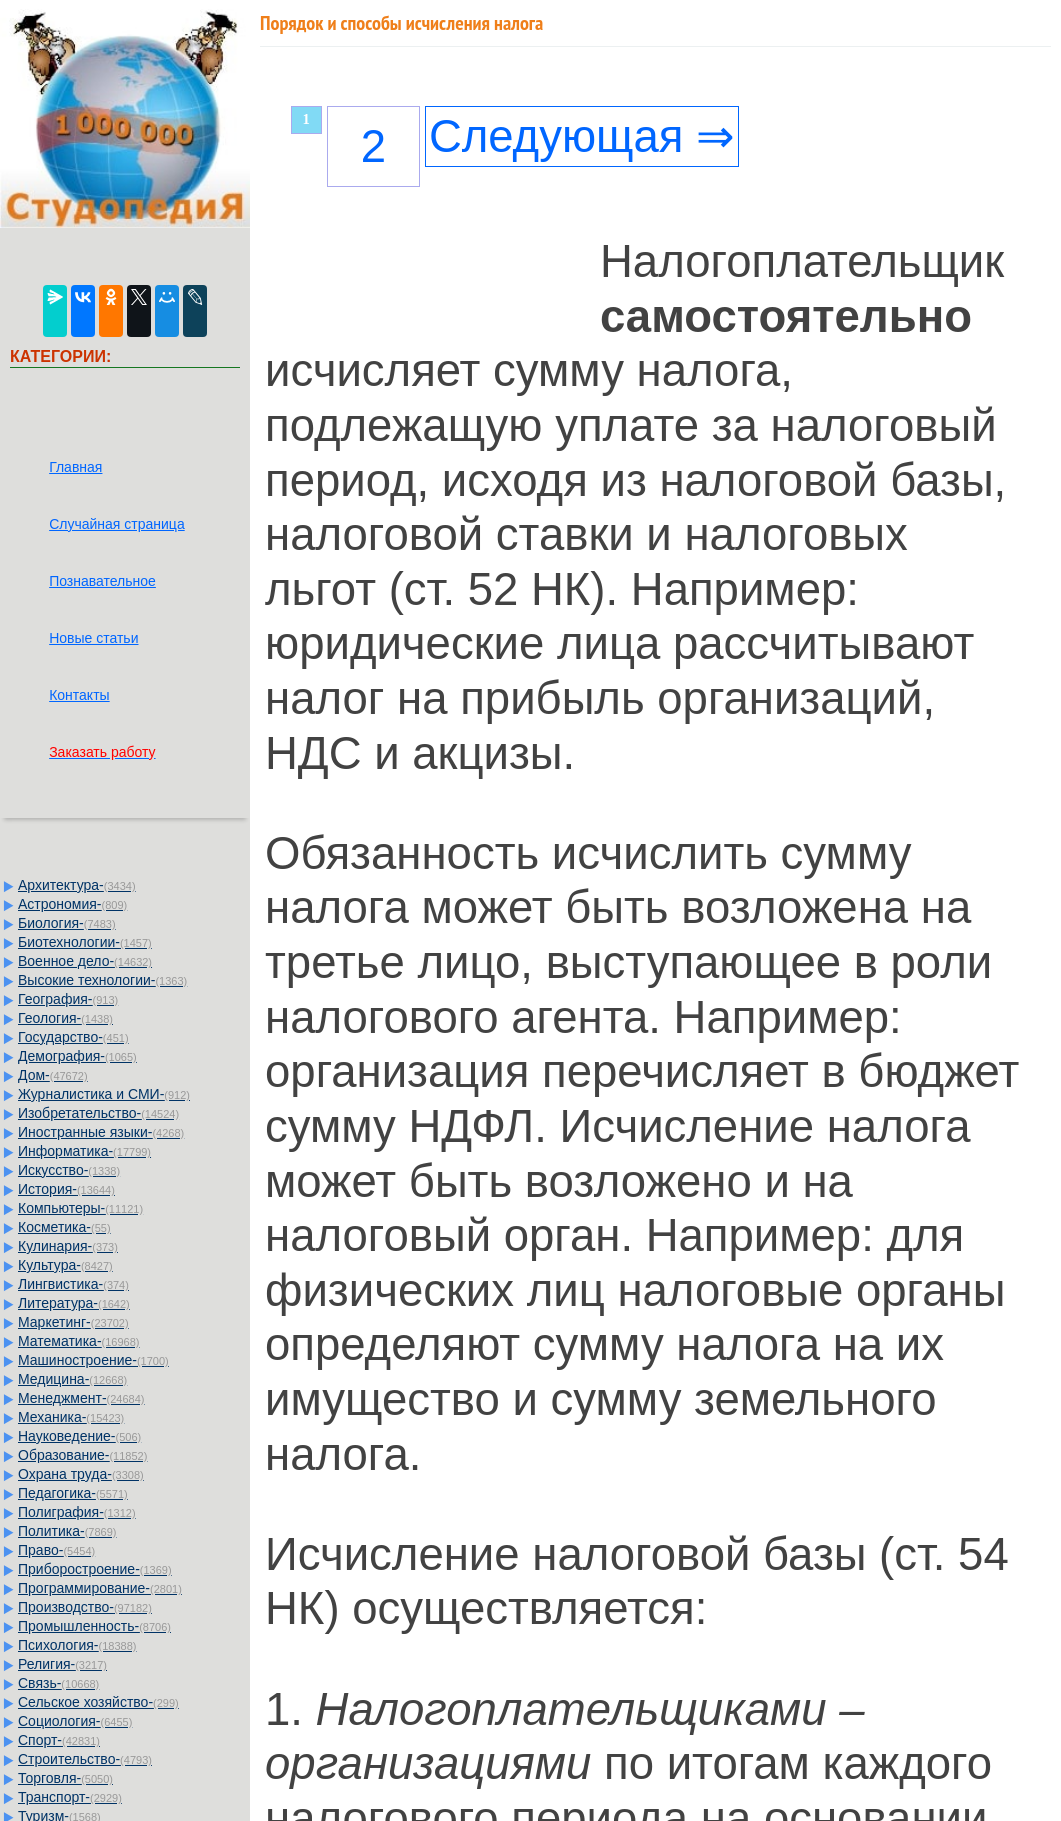 The height and width of the screenshot is (1821, 1061). What do you see at coordinates (85, 961) in the screenshot?
I see `Военное дело-` at bounding box center [85, 961].